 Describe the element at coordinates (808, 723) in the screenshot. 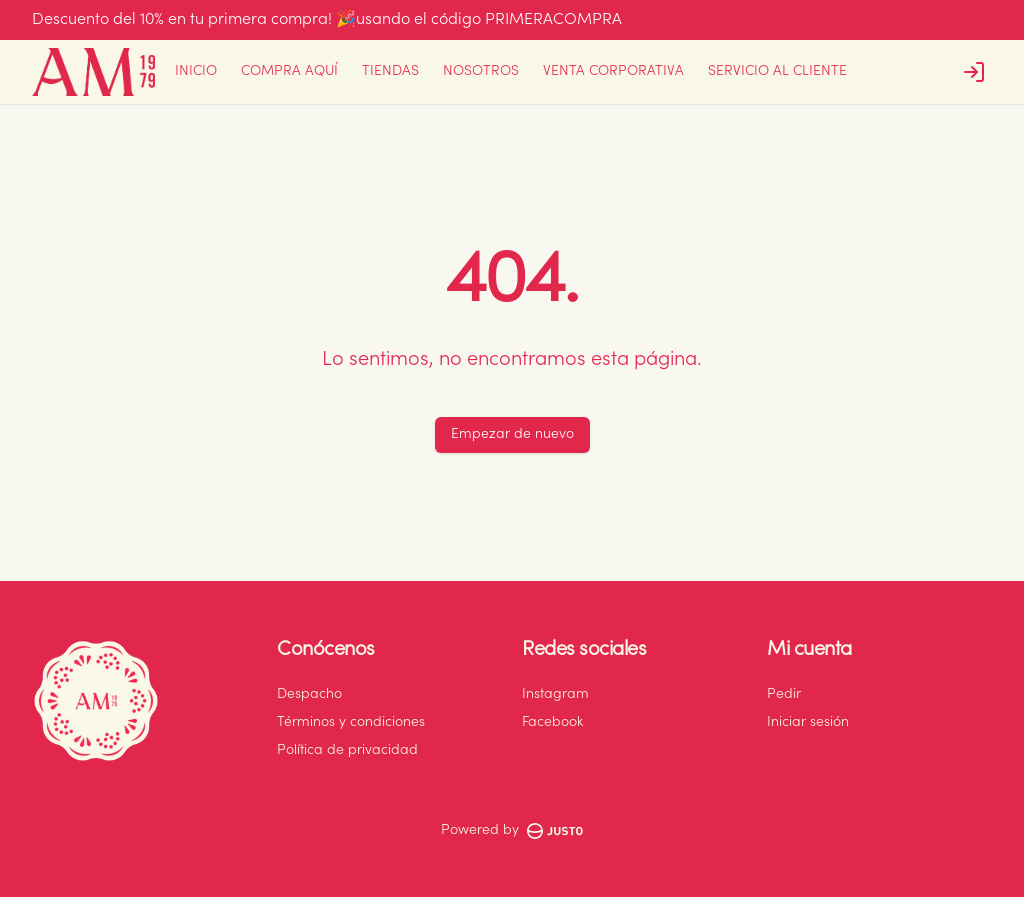

I see `Iniciar sesión` at that location.